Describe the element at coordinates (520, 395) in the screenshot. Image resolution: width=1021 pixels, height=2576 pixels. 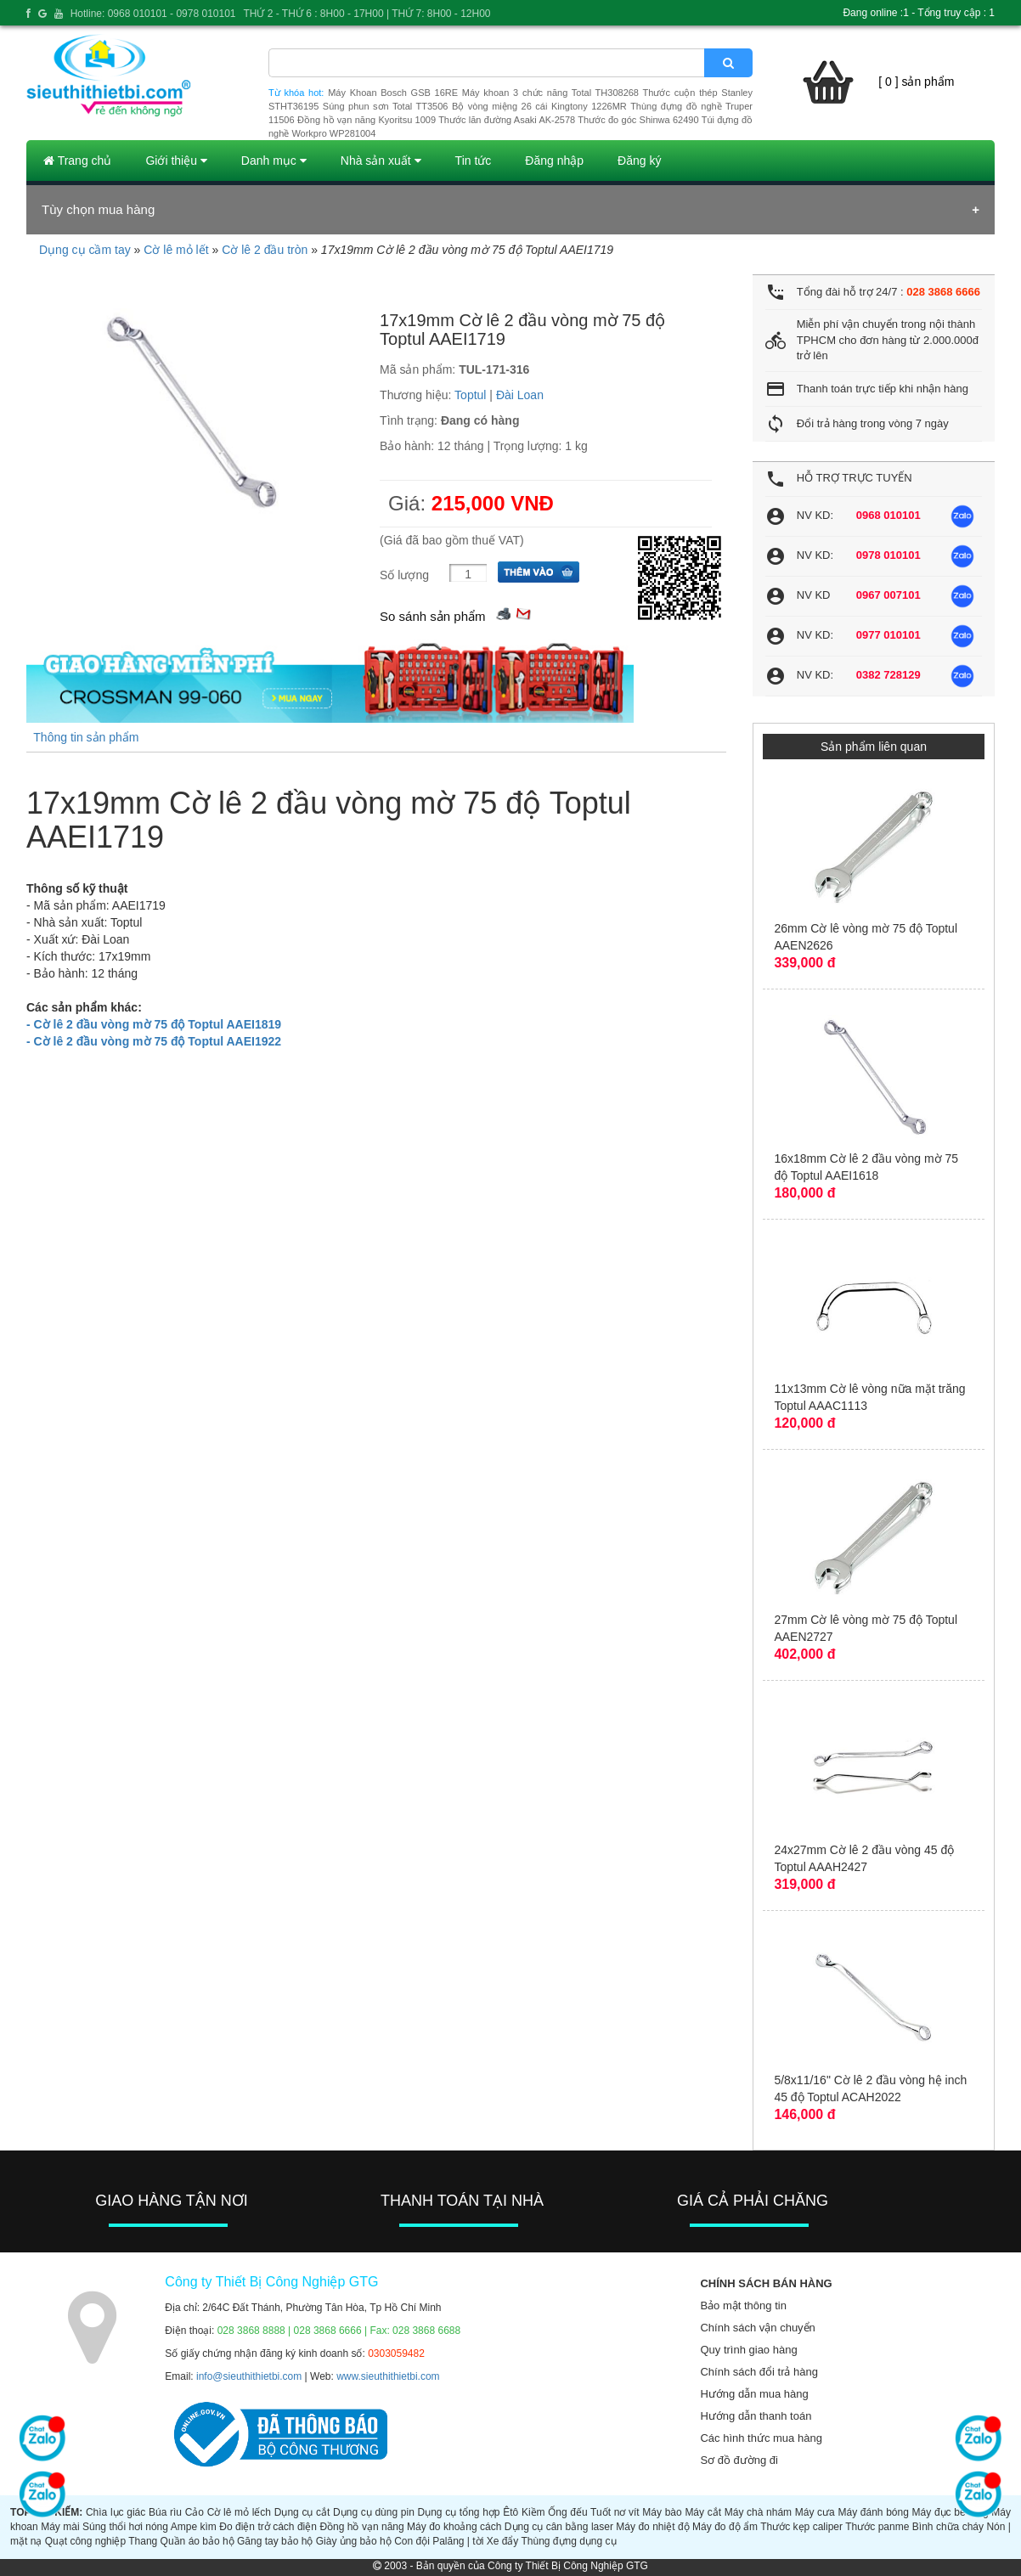
I see `Đài Loan` at that location.